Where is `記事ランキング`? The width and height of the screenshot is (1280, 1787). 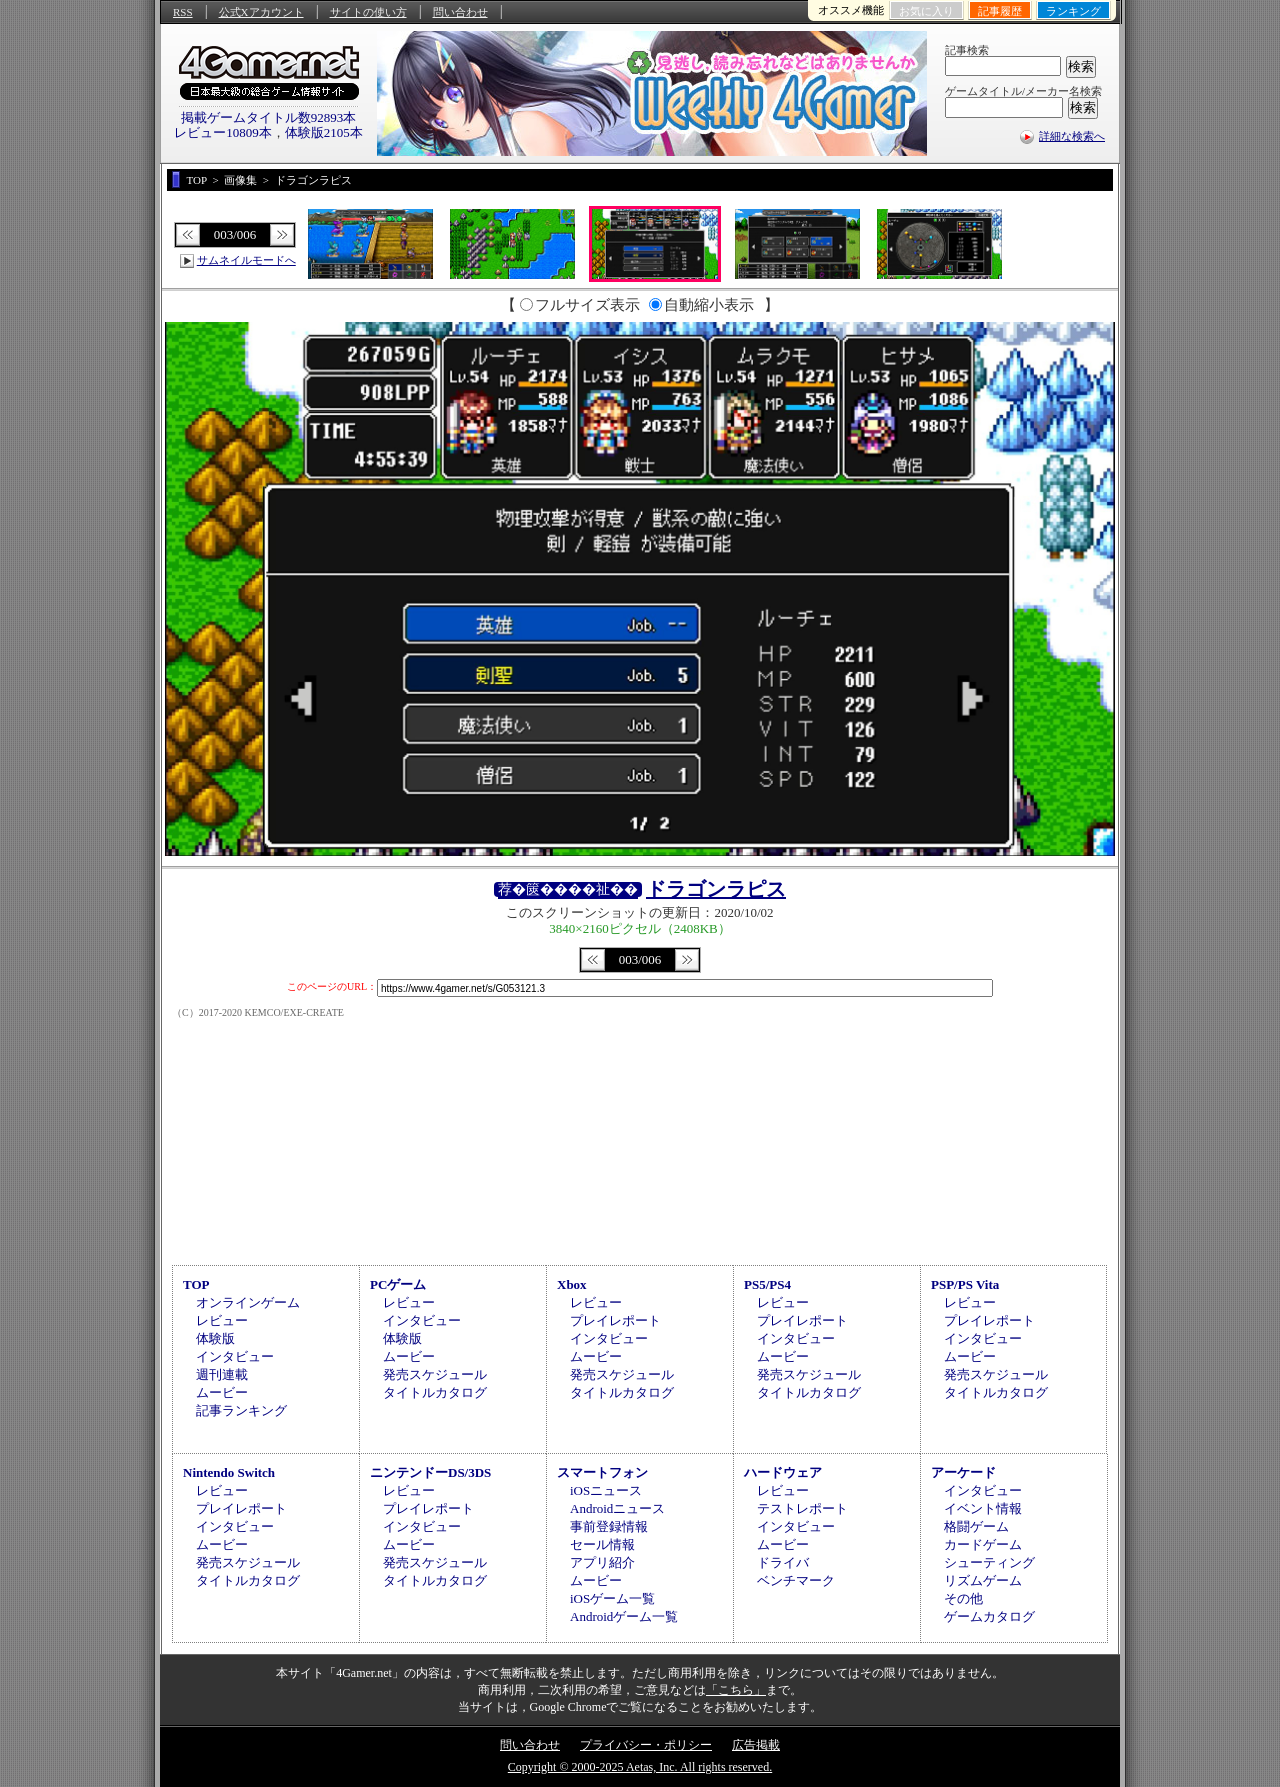 記事ランキング is located at coordinates (241, 1410).